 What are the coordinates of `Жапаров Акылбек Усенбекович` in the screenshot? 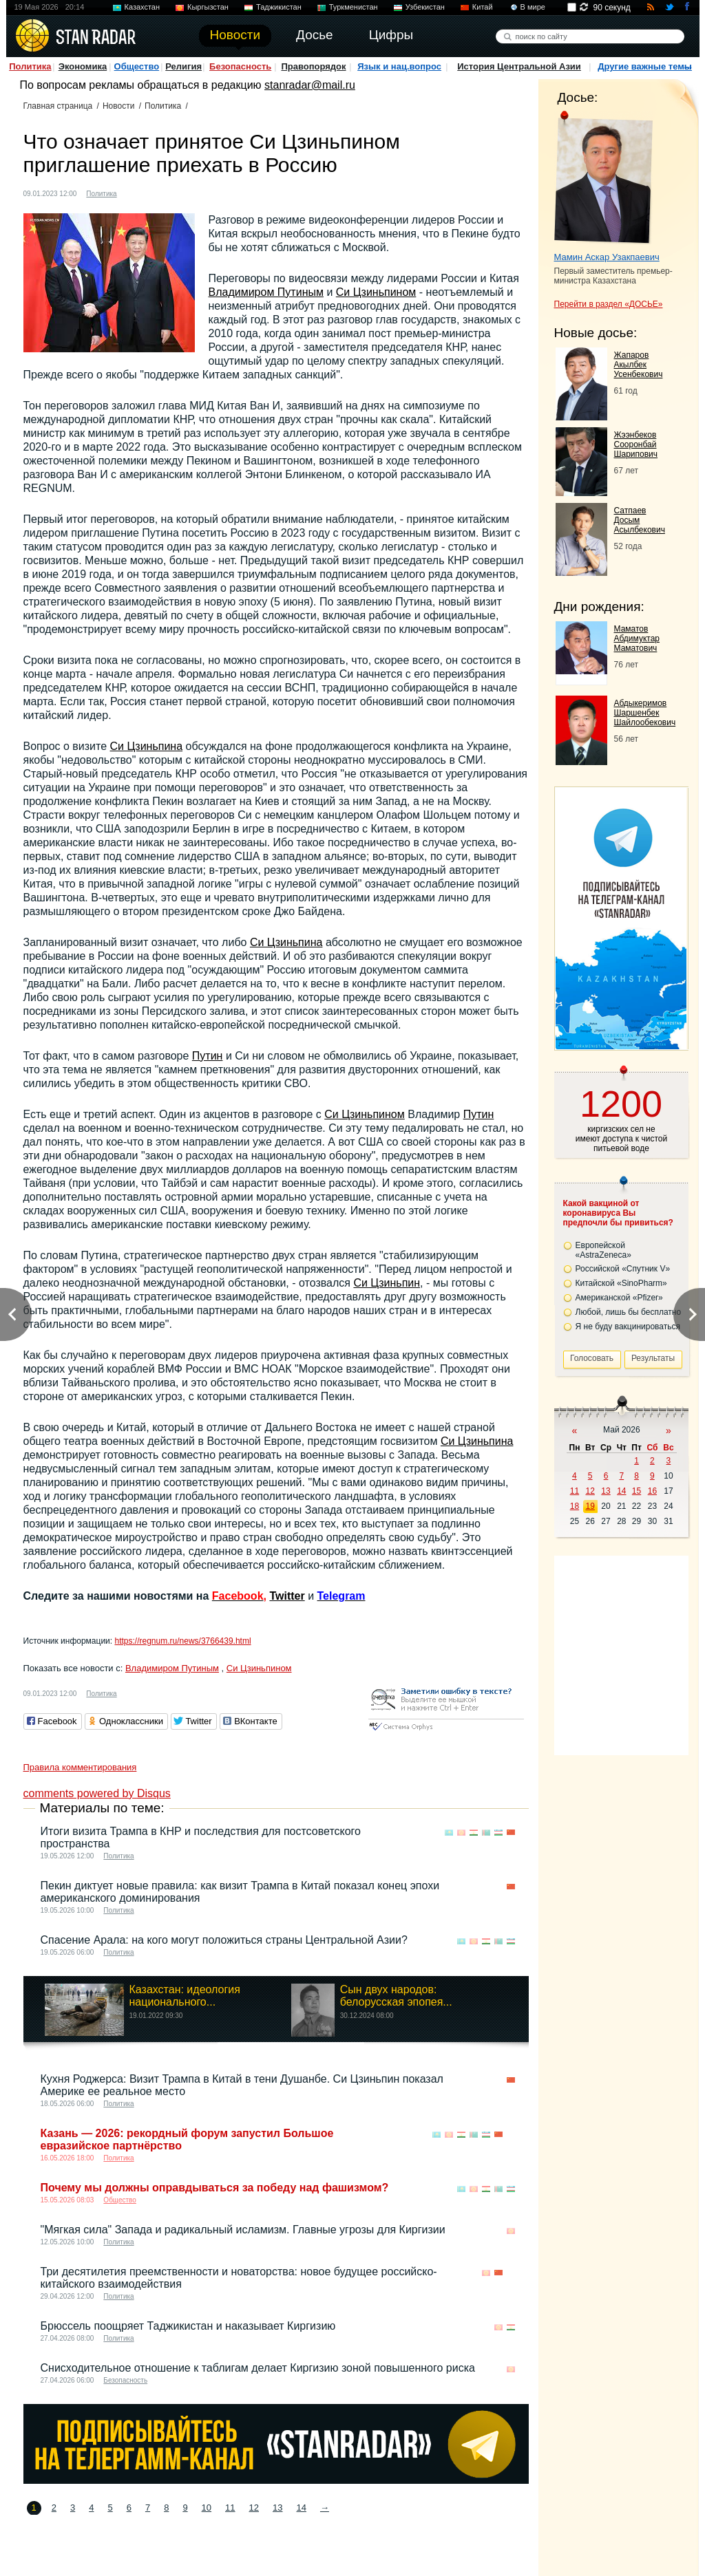 It's located at (638, 364).